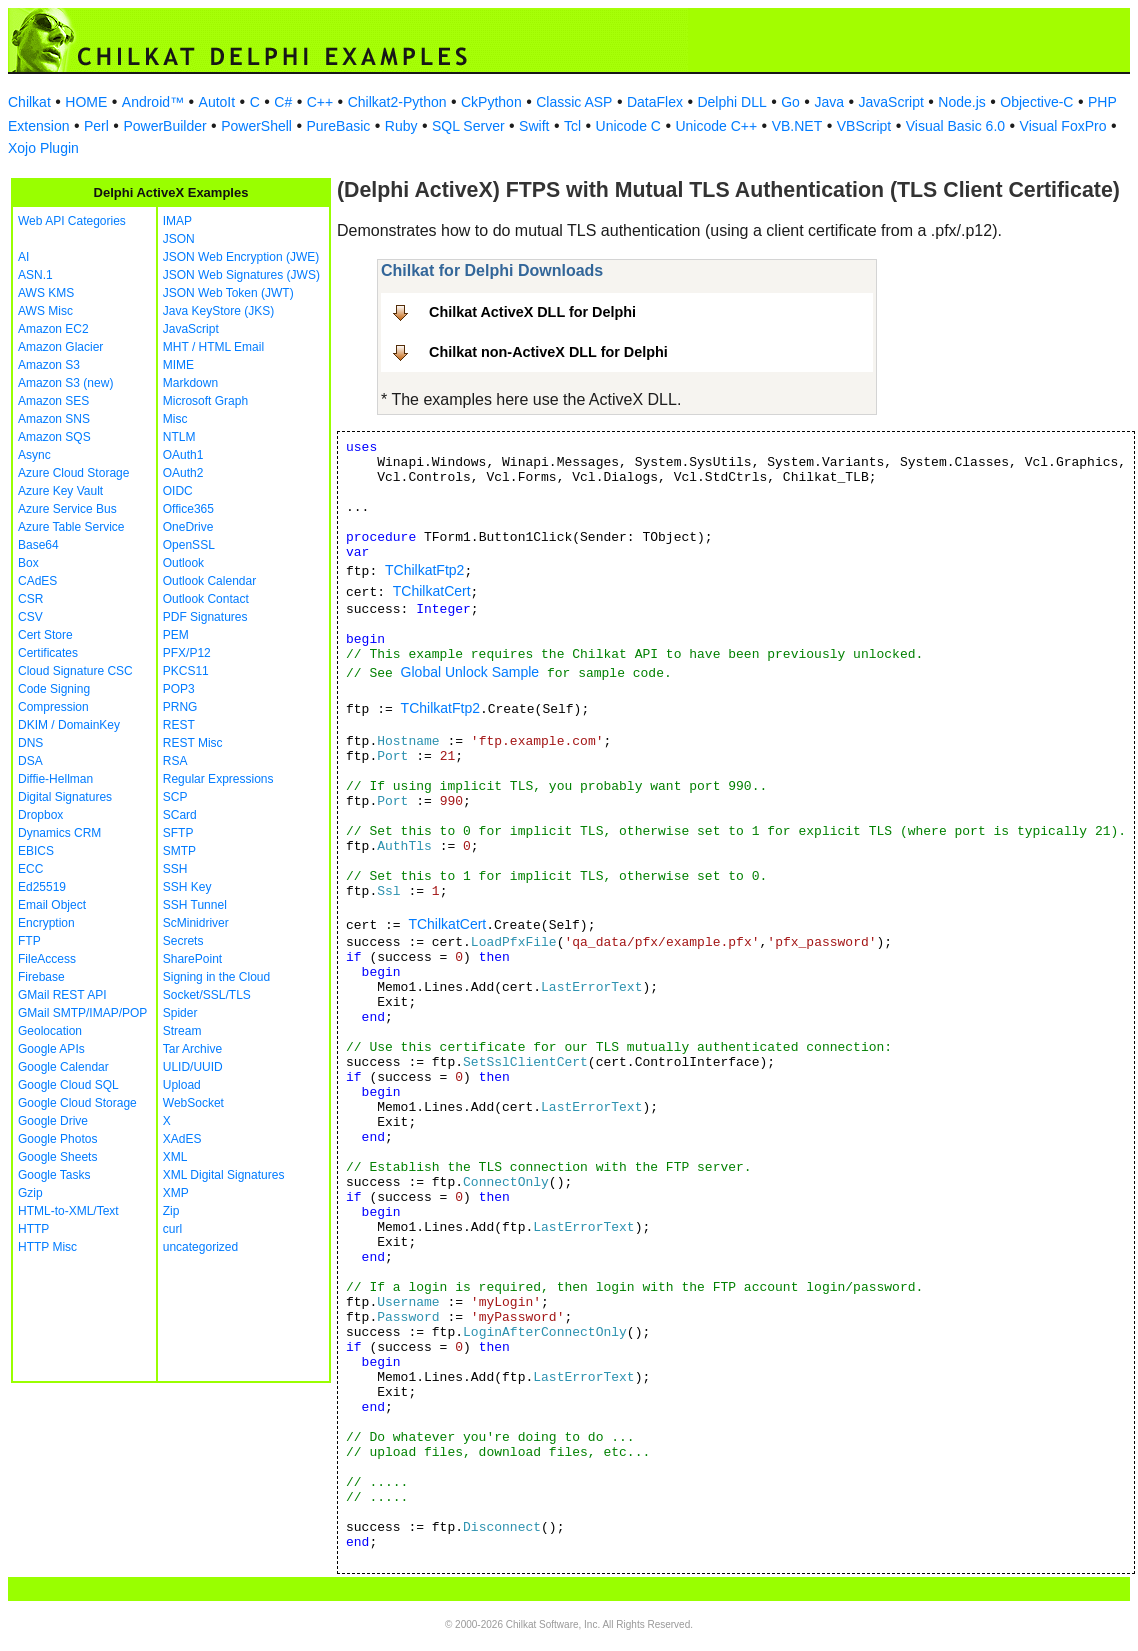  What do you see at coordinates (176, 635) in the screenshot?
I see `PEM` at bounding box center [176, 635].